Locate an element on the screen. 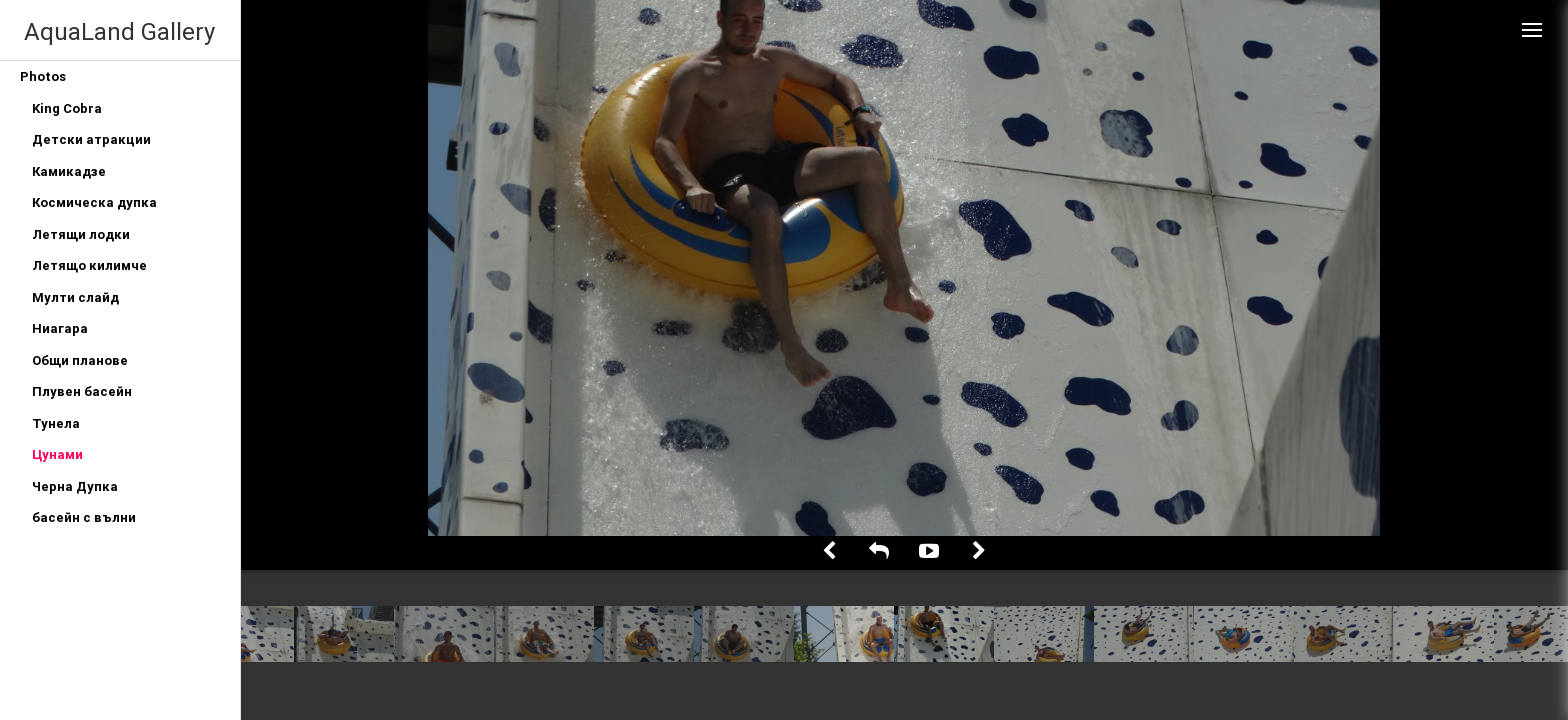  Плувен басейн is located at coordinates (82, 391).